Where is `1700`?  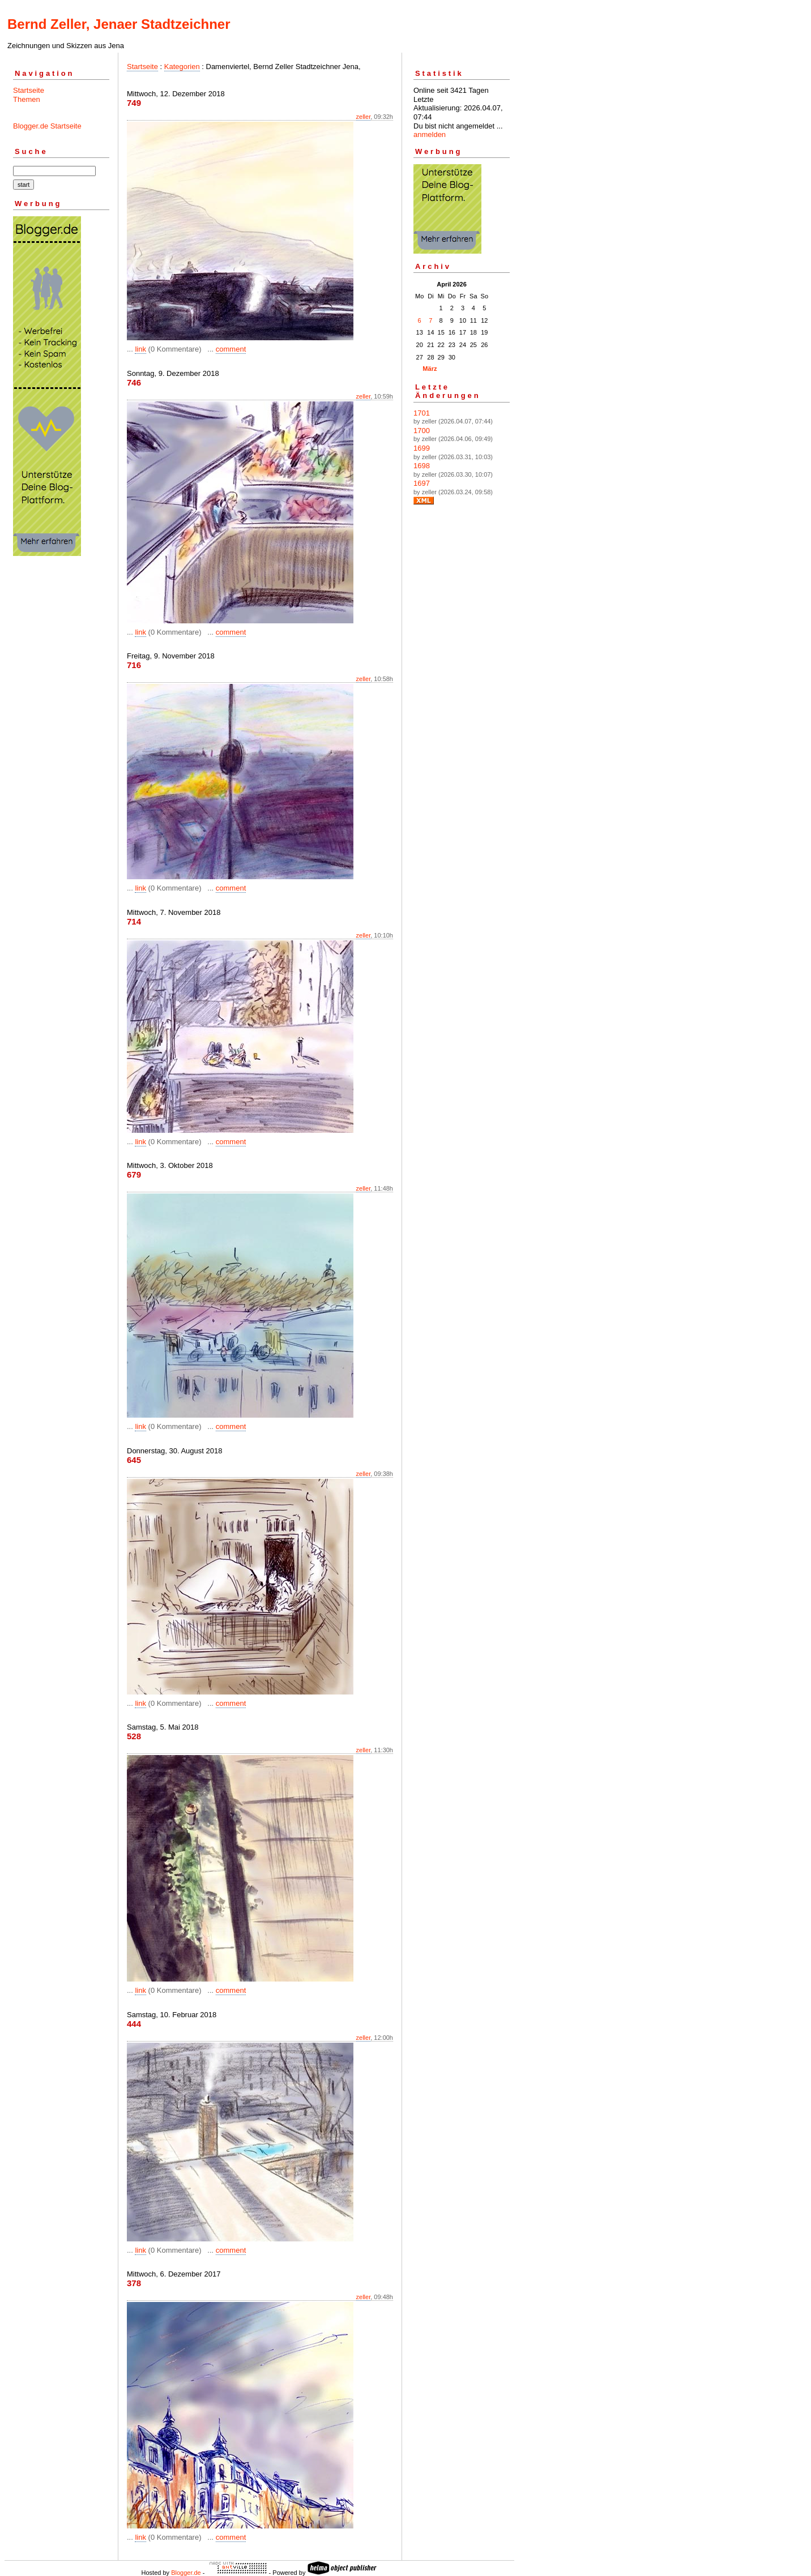
1700 is located at coordinates (421, 430).